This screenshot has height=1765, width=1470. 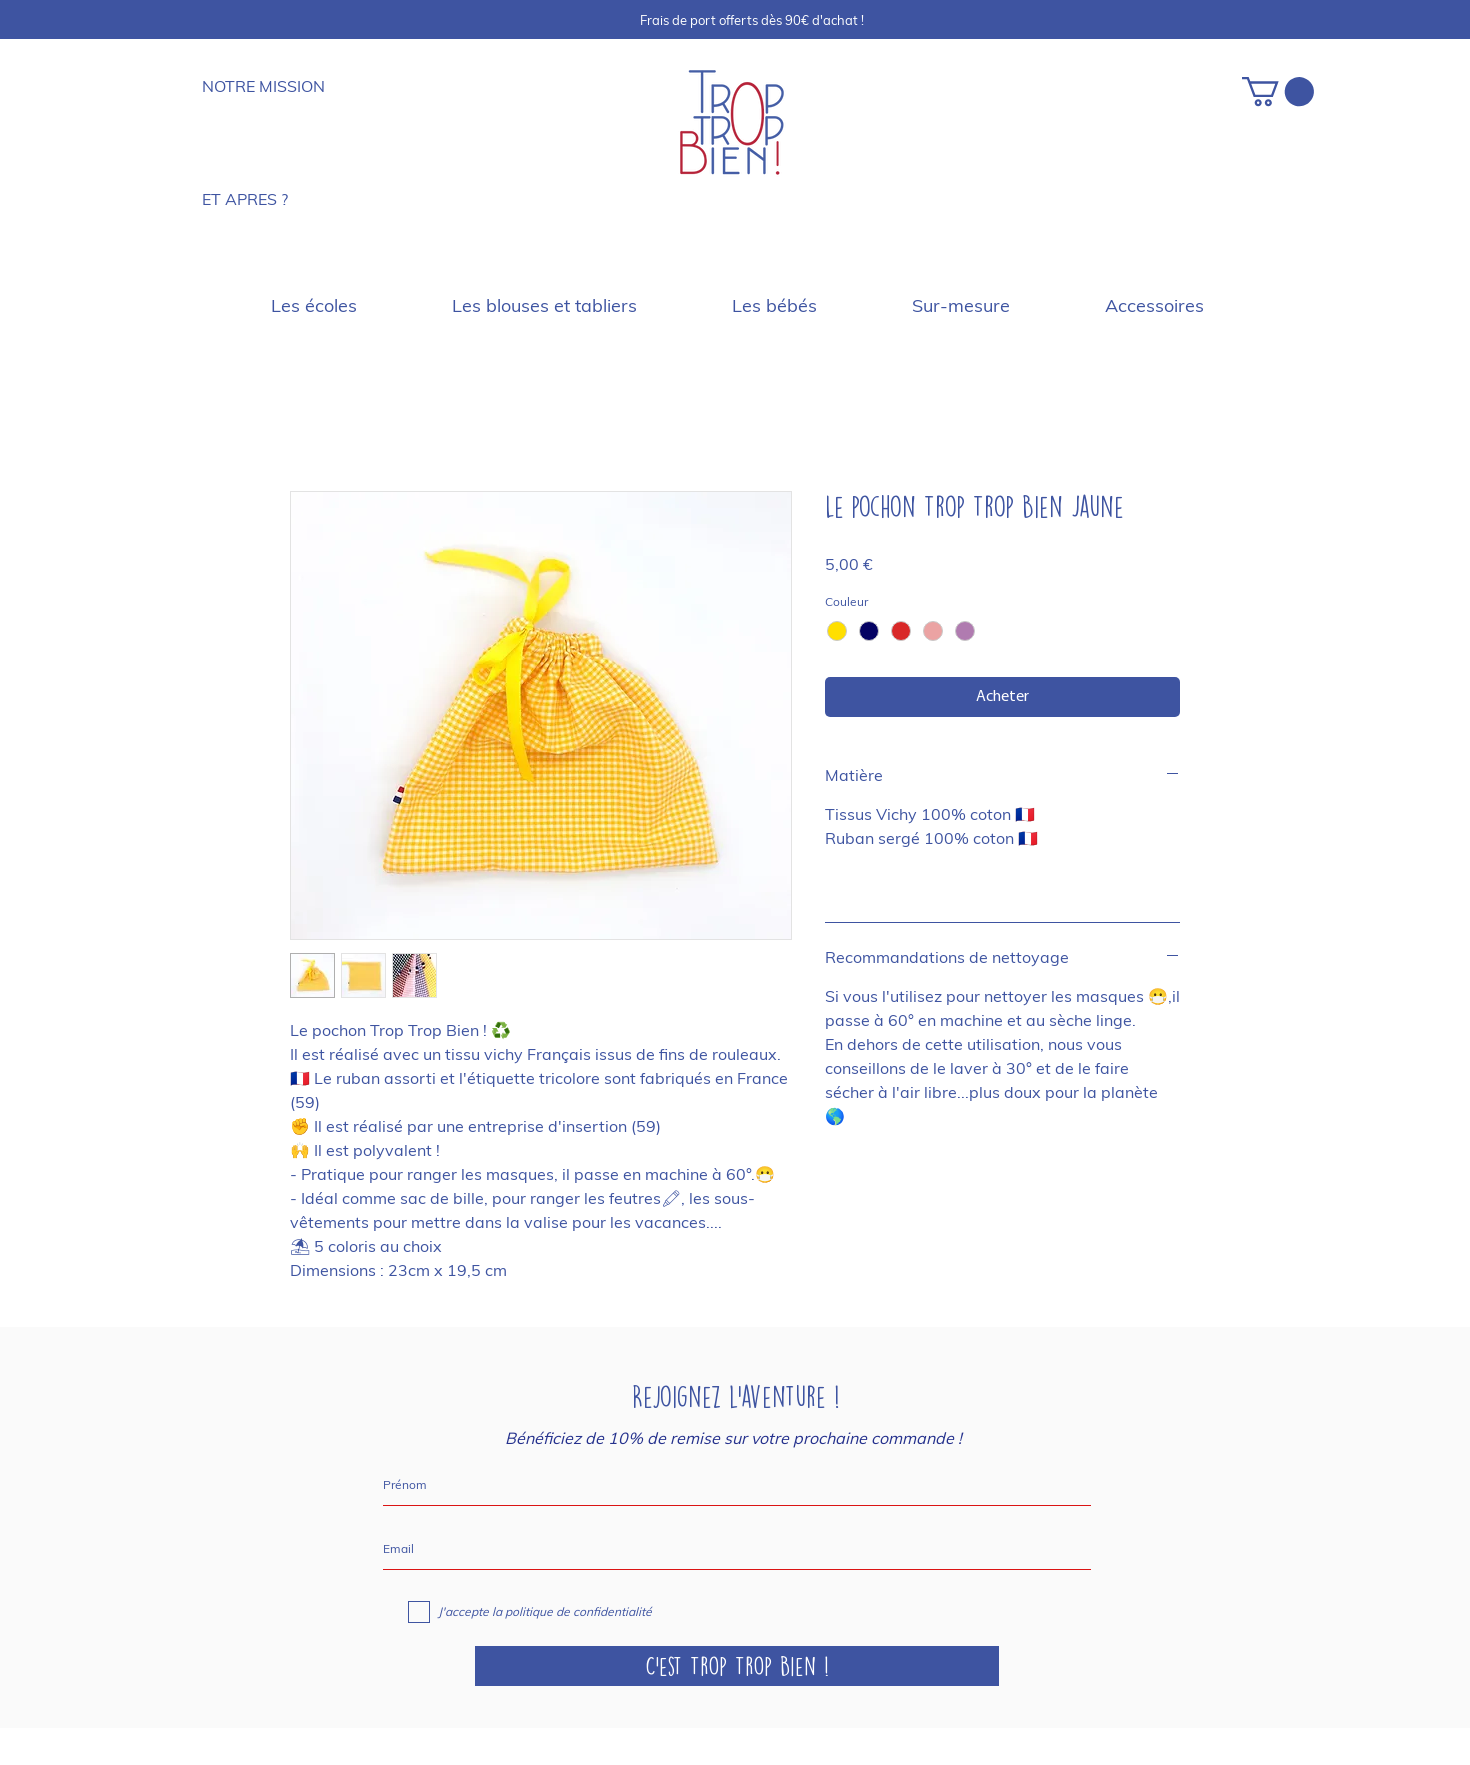 I want to click on [ET APRES ?], so click(x=262, y=199).